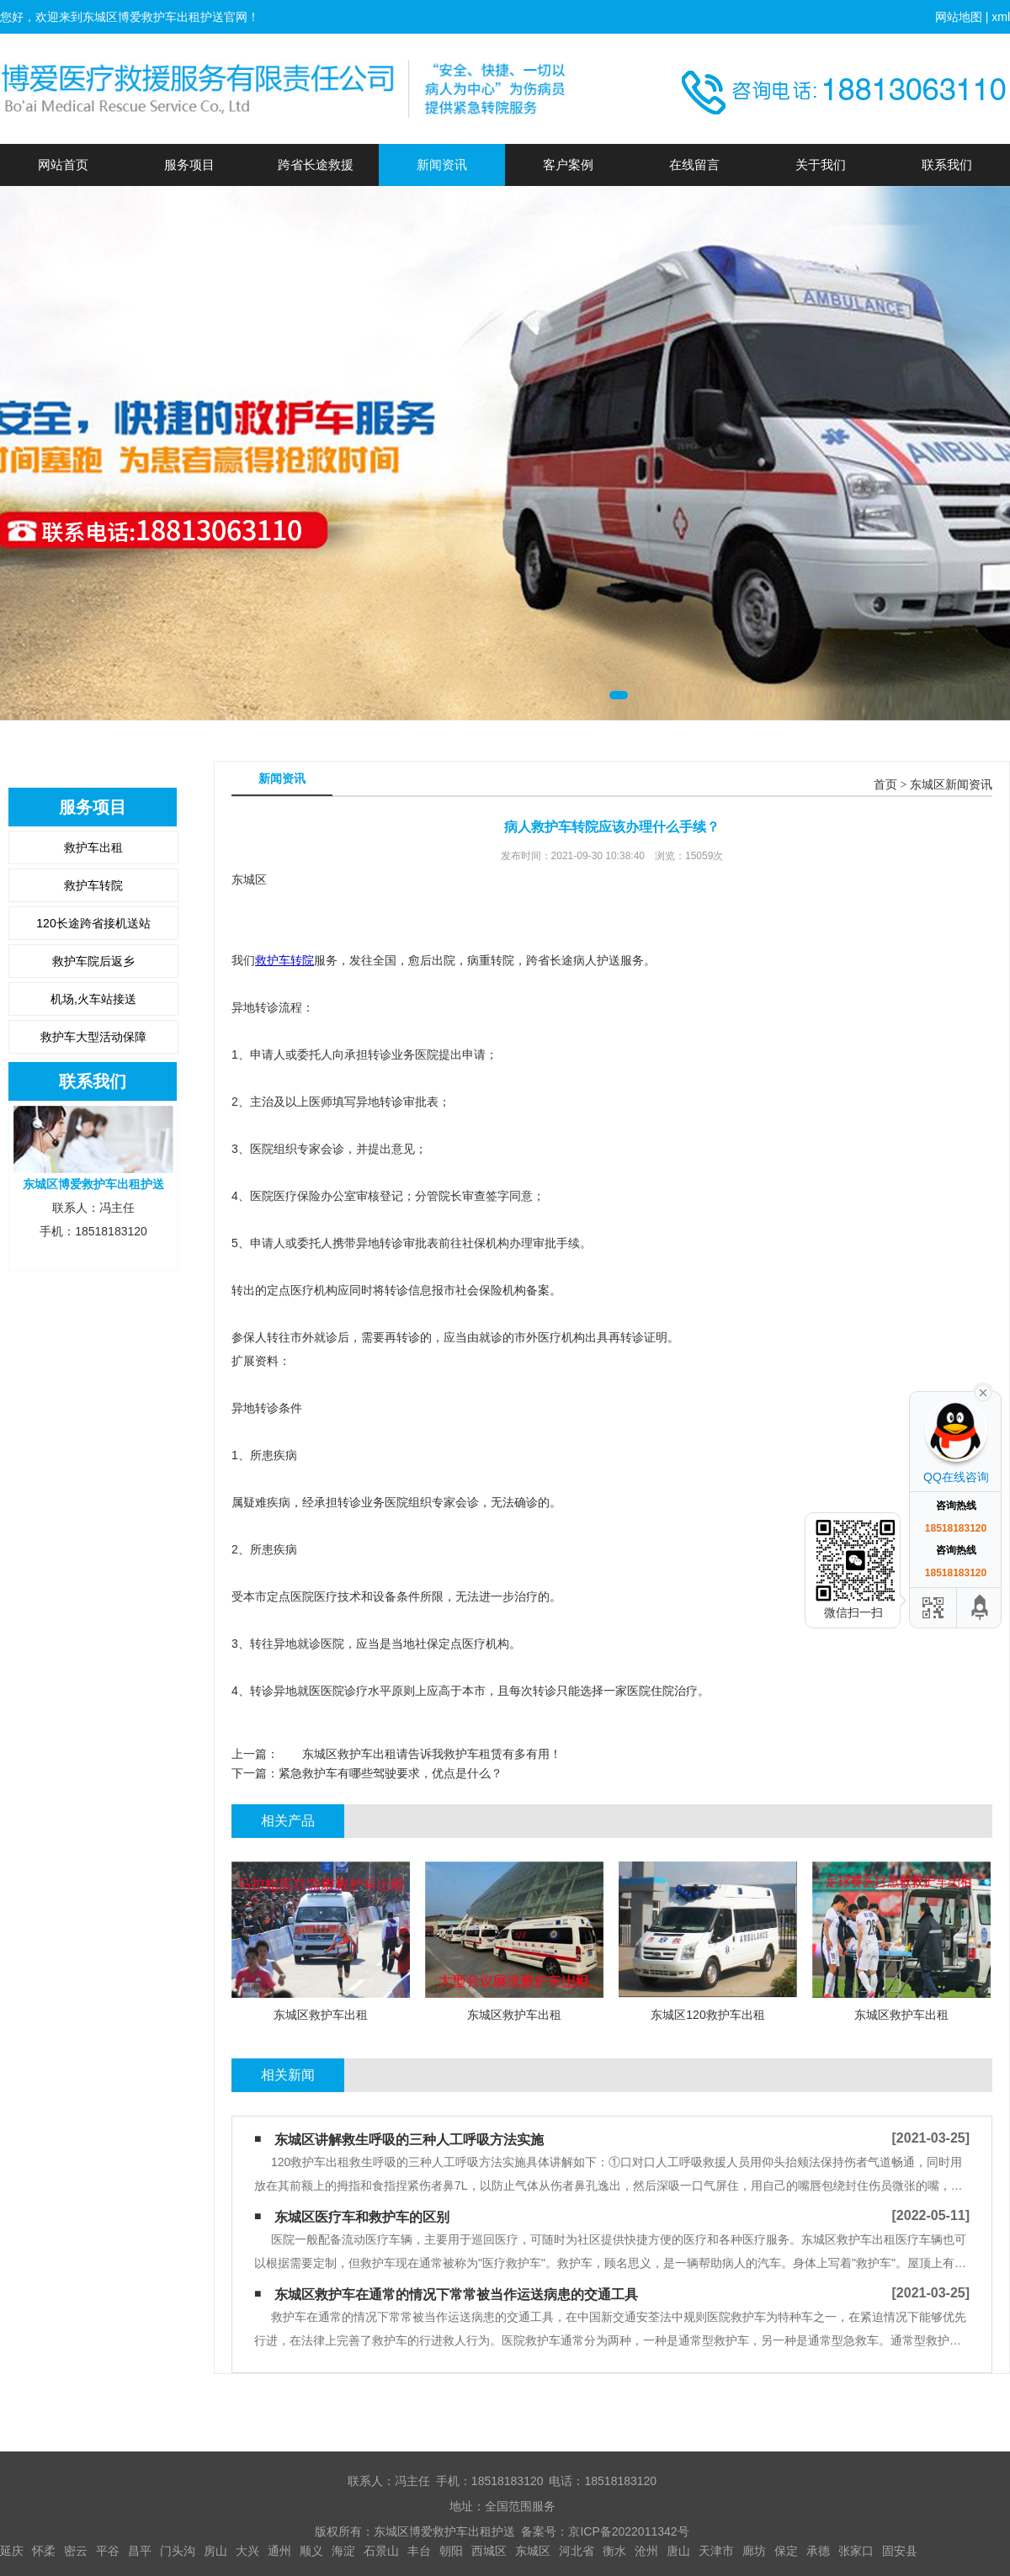  What do you see at coordinates (456, 2294) in the screenshot?
I see `东城区救护车在通常的情况下常常被当作运送病患的交通工具` at bounding box center [456, 2294].